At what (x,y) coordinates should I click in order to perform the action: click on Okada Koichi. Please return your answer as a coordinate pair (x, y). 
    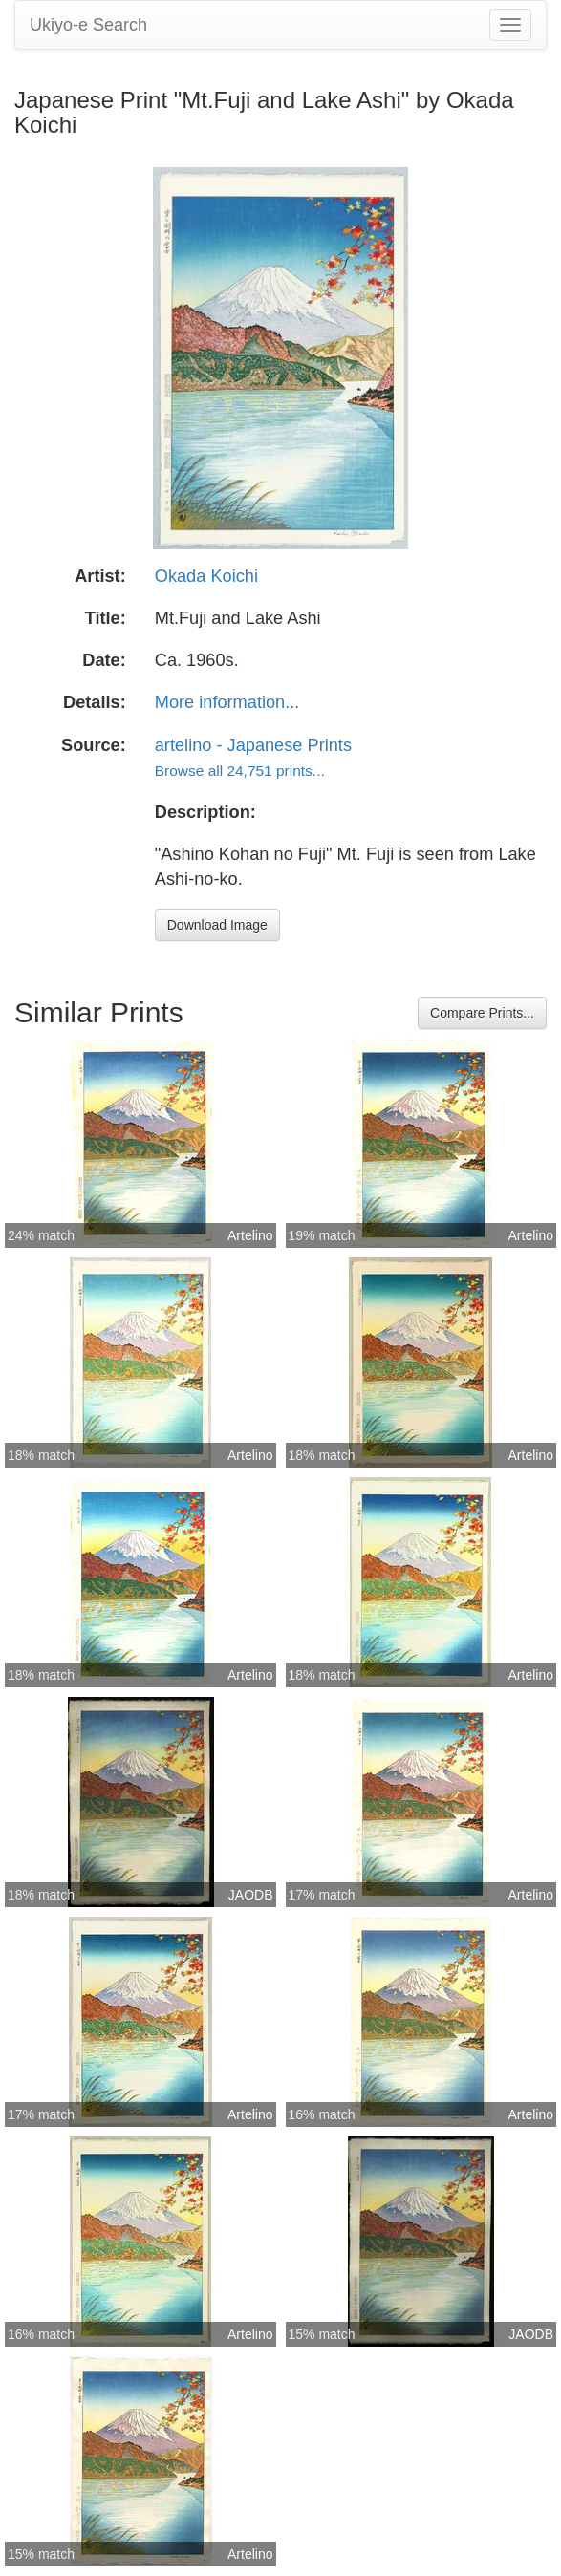
    Looking at the image, I should click on (206, 576).